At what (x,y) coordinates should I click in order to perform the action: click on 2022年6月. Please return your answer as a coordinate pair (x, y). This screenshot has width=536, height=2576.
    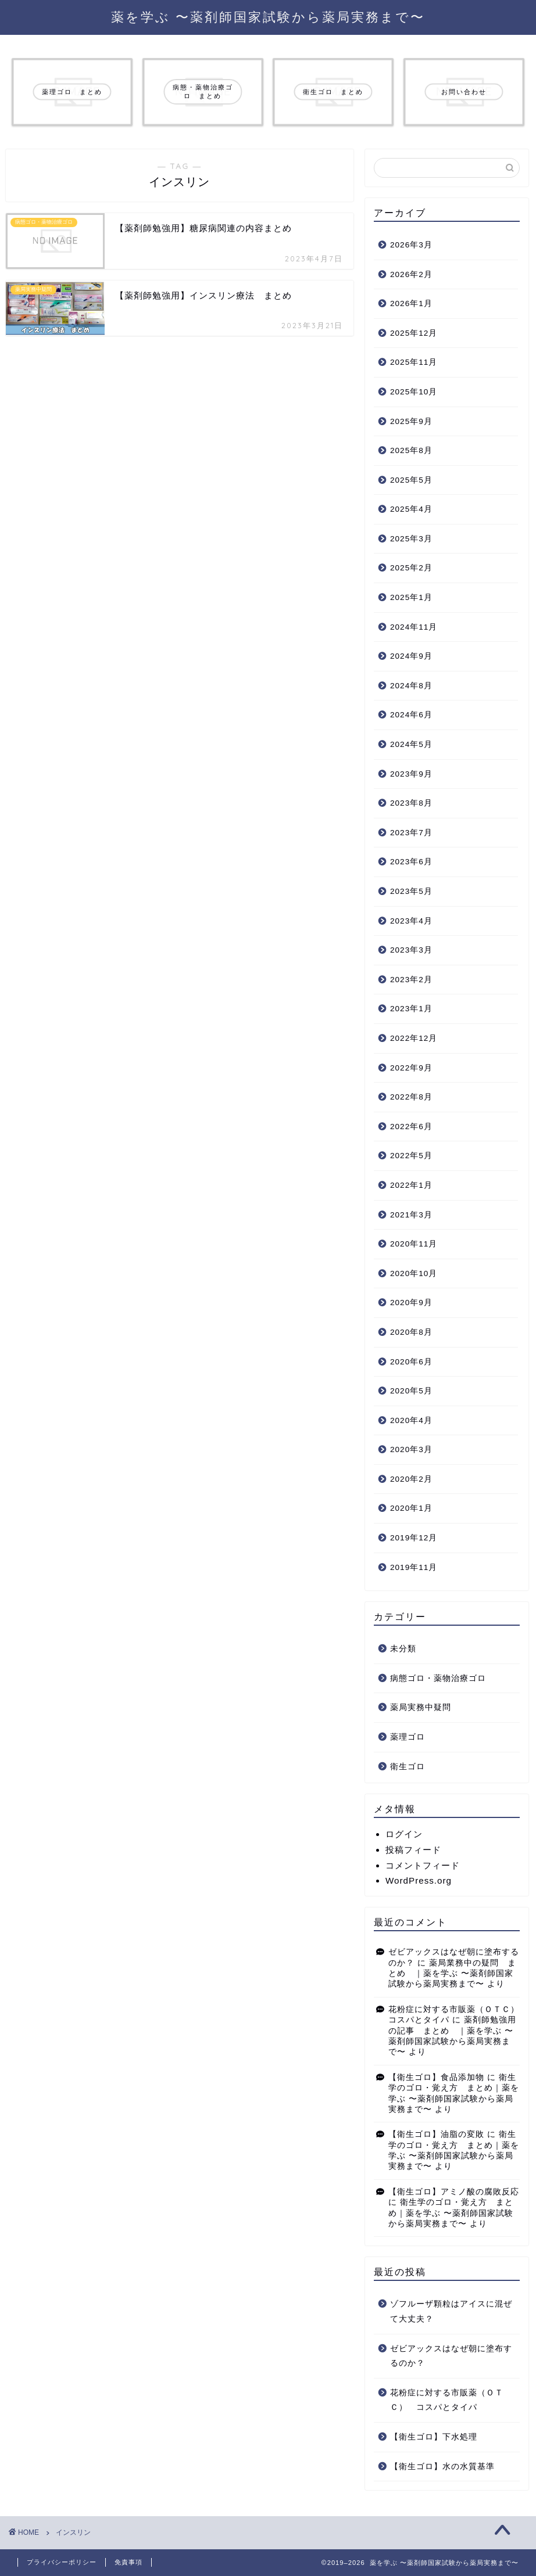
    Looking at the image, I should click on (411, 1126).